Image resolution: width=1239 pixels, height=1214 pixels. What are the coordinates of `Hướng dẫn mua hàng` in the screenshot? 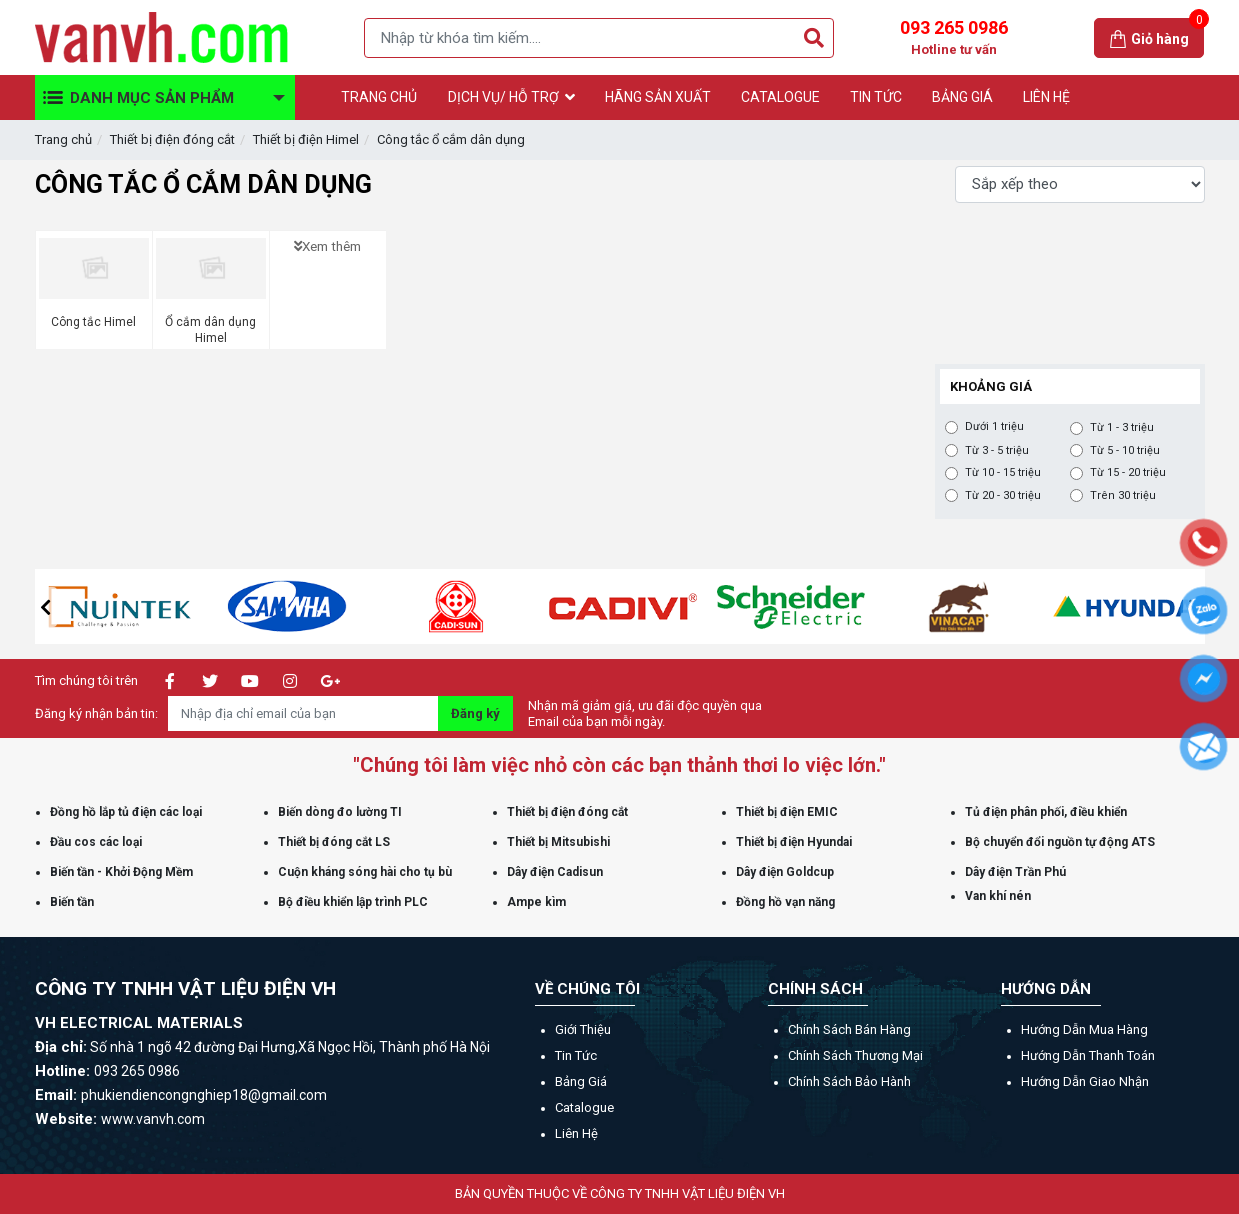 It's located at (1084, 1029).